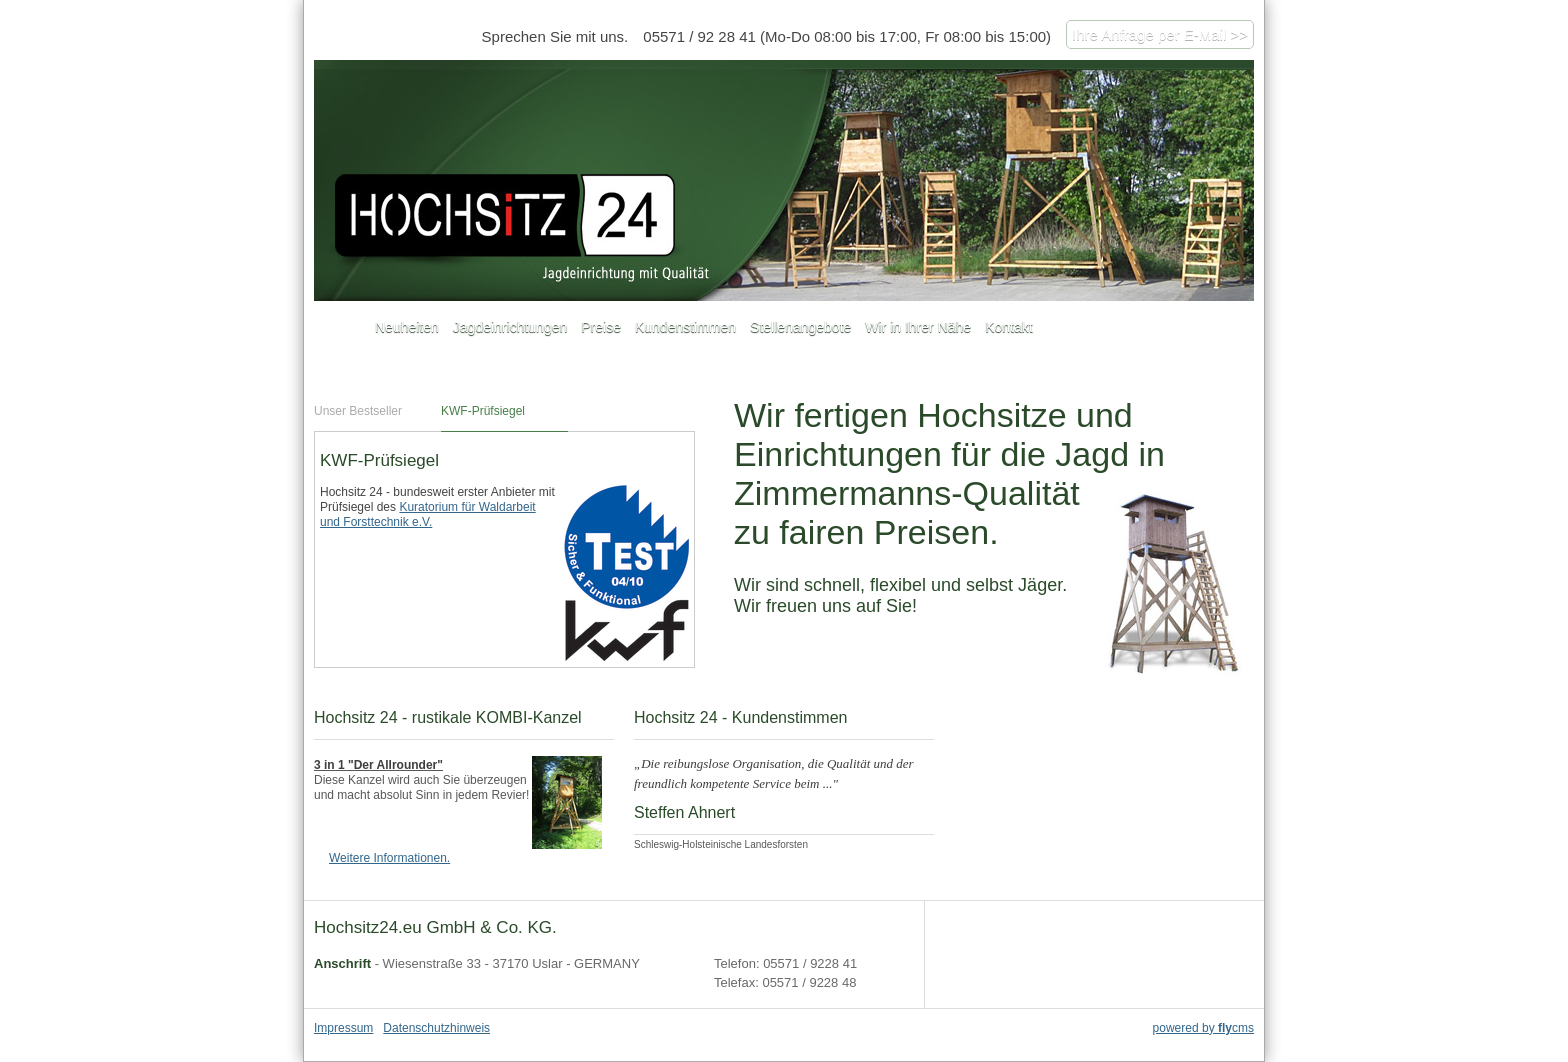 This screenshot has width=1568, height=1062. What do you see at coordinates (483, 411) in the screenshot?
I see `KWF-Prüfsiegel` at bounding box center [483, 411].